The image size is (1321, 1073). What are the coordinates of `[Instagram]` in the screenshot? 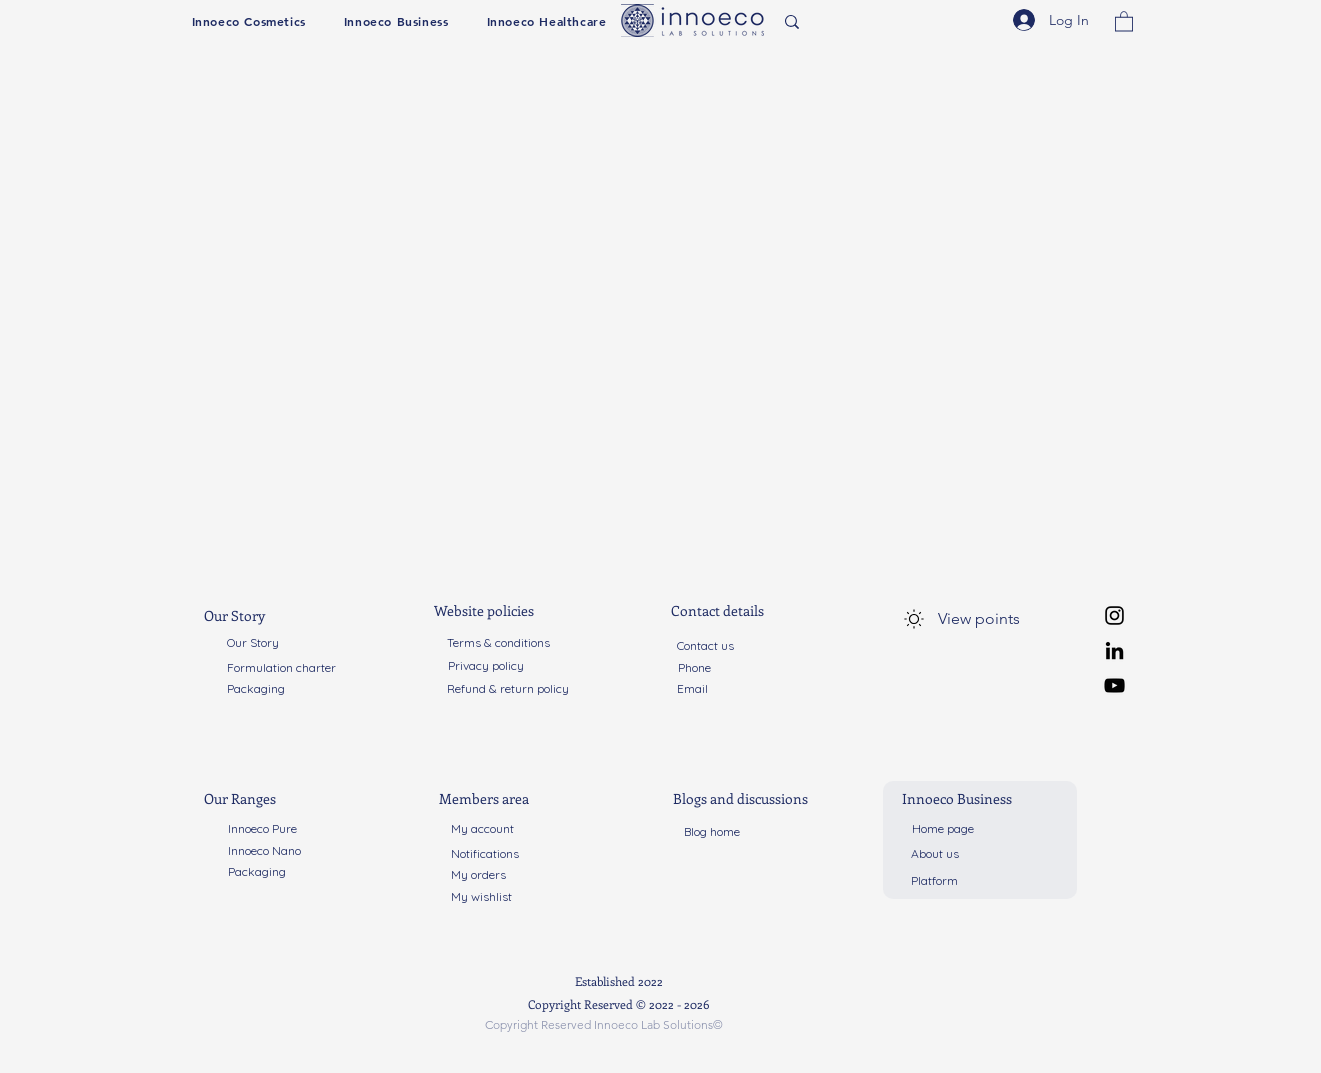 It's located at (1114, 615).